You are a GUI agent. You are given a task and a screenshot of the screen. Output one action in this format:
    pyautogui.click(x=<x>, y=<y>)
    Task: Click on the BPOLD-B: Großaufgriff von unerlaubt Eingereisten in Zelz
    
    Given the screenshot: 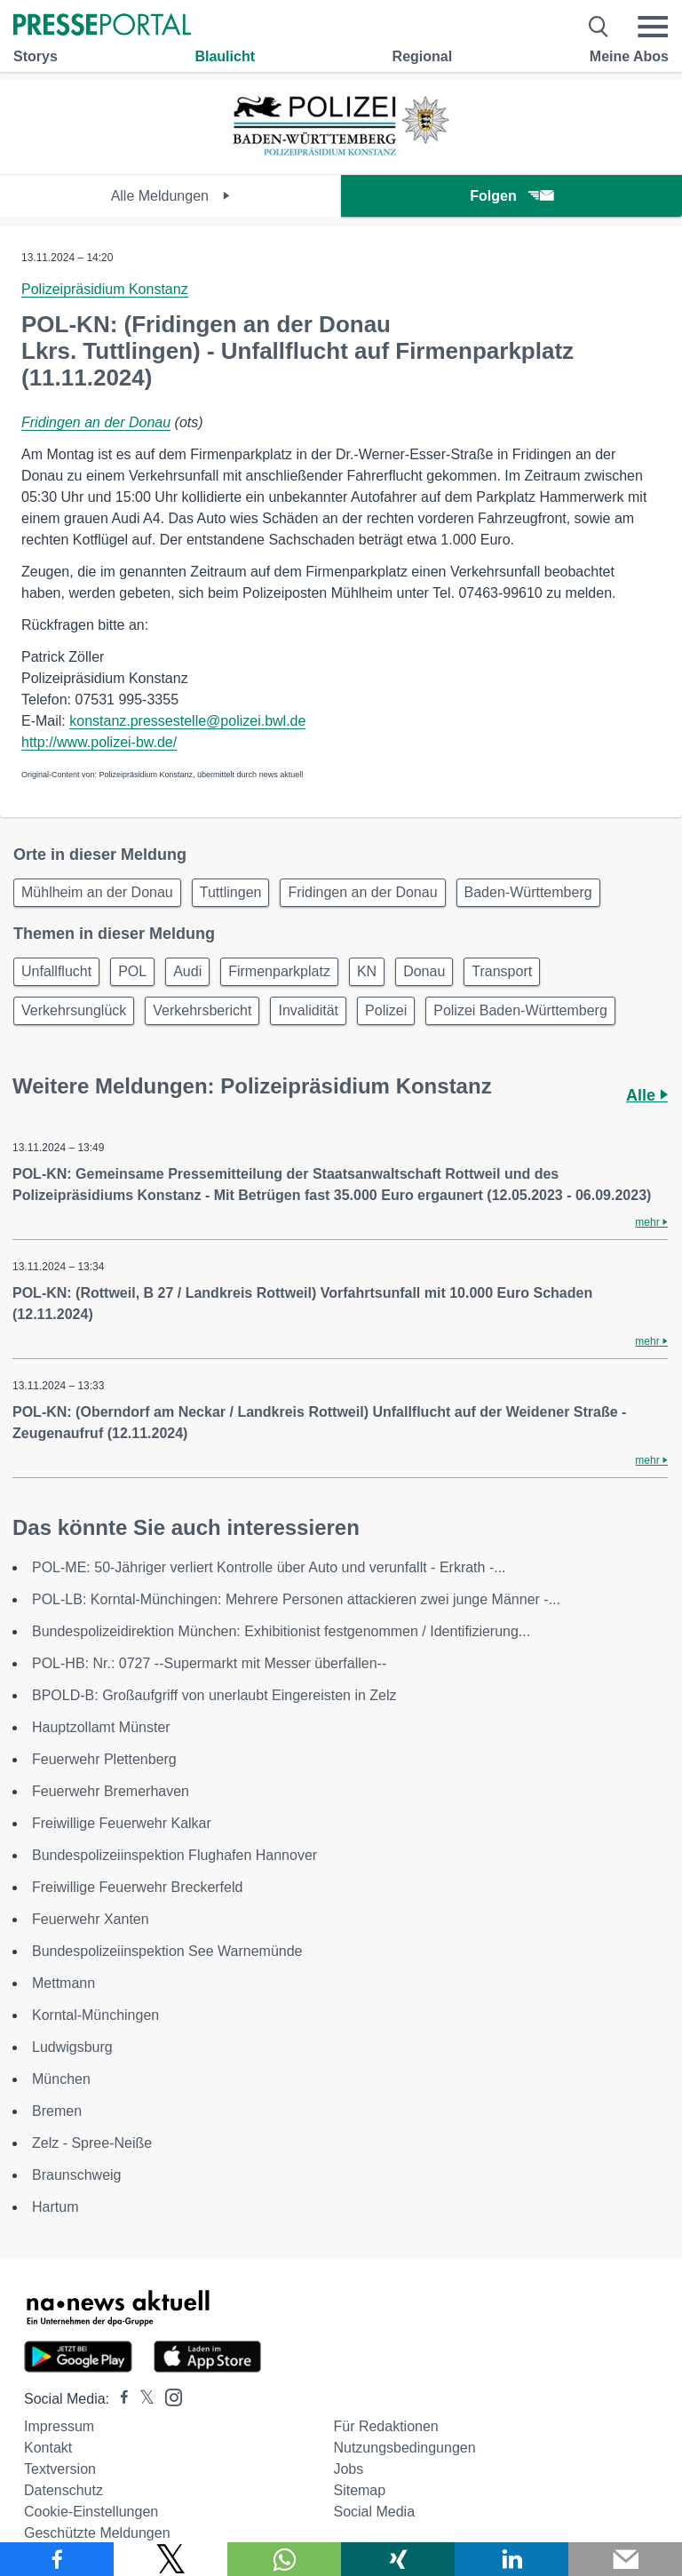 What is the action you would take?
    pyautogui.click(x=214, y=1695)
    